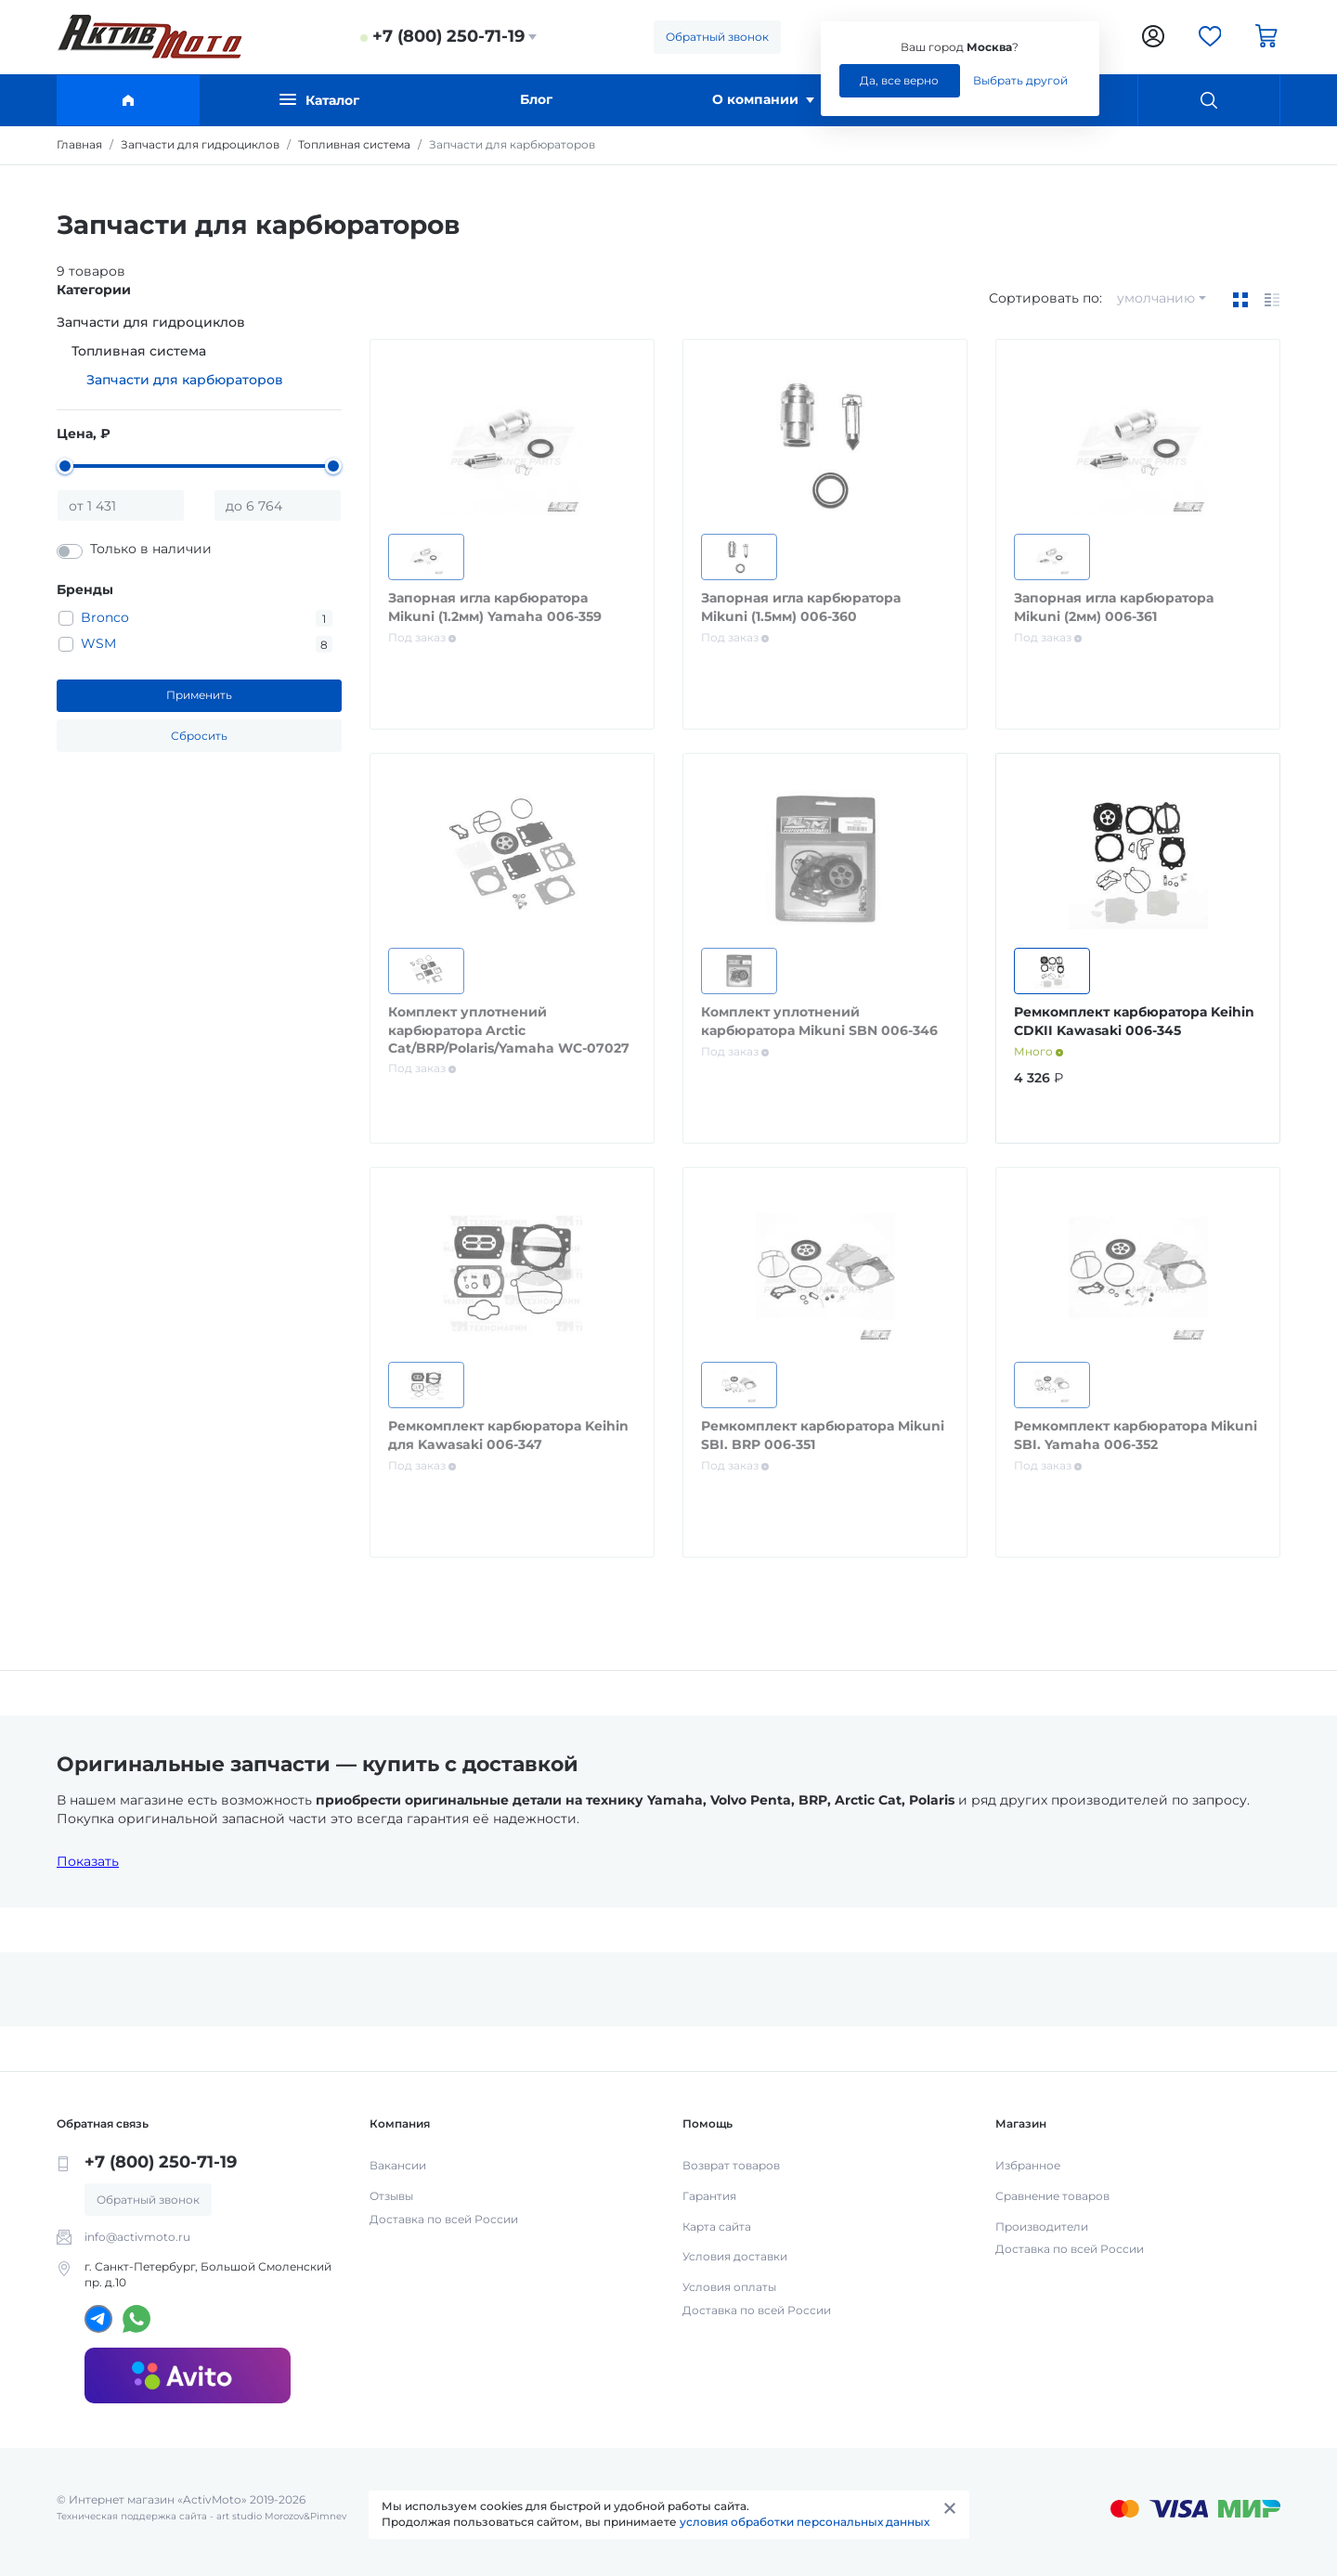  I want to click on Запчасти для карбюраторов, so click(184, 379).